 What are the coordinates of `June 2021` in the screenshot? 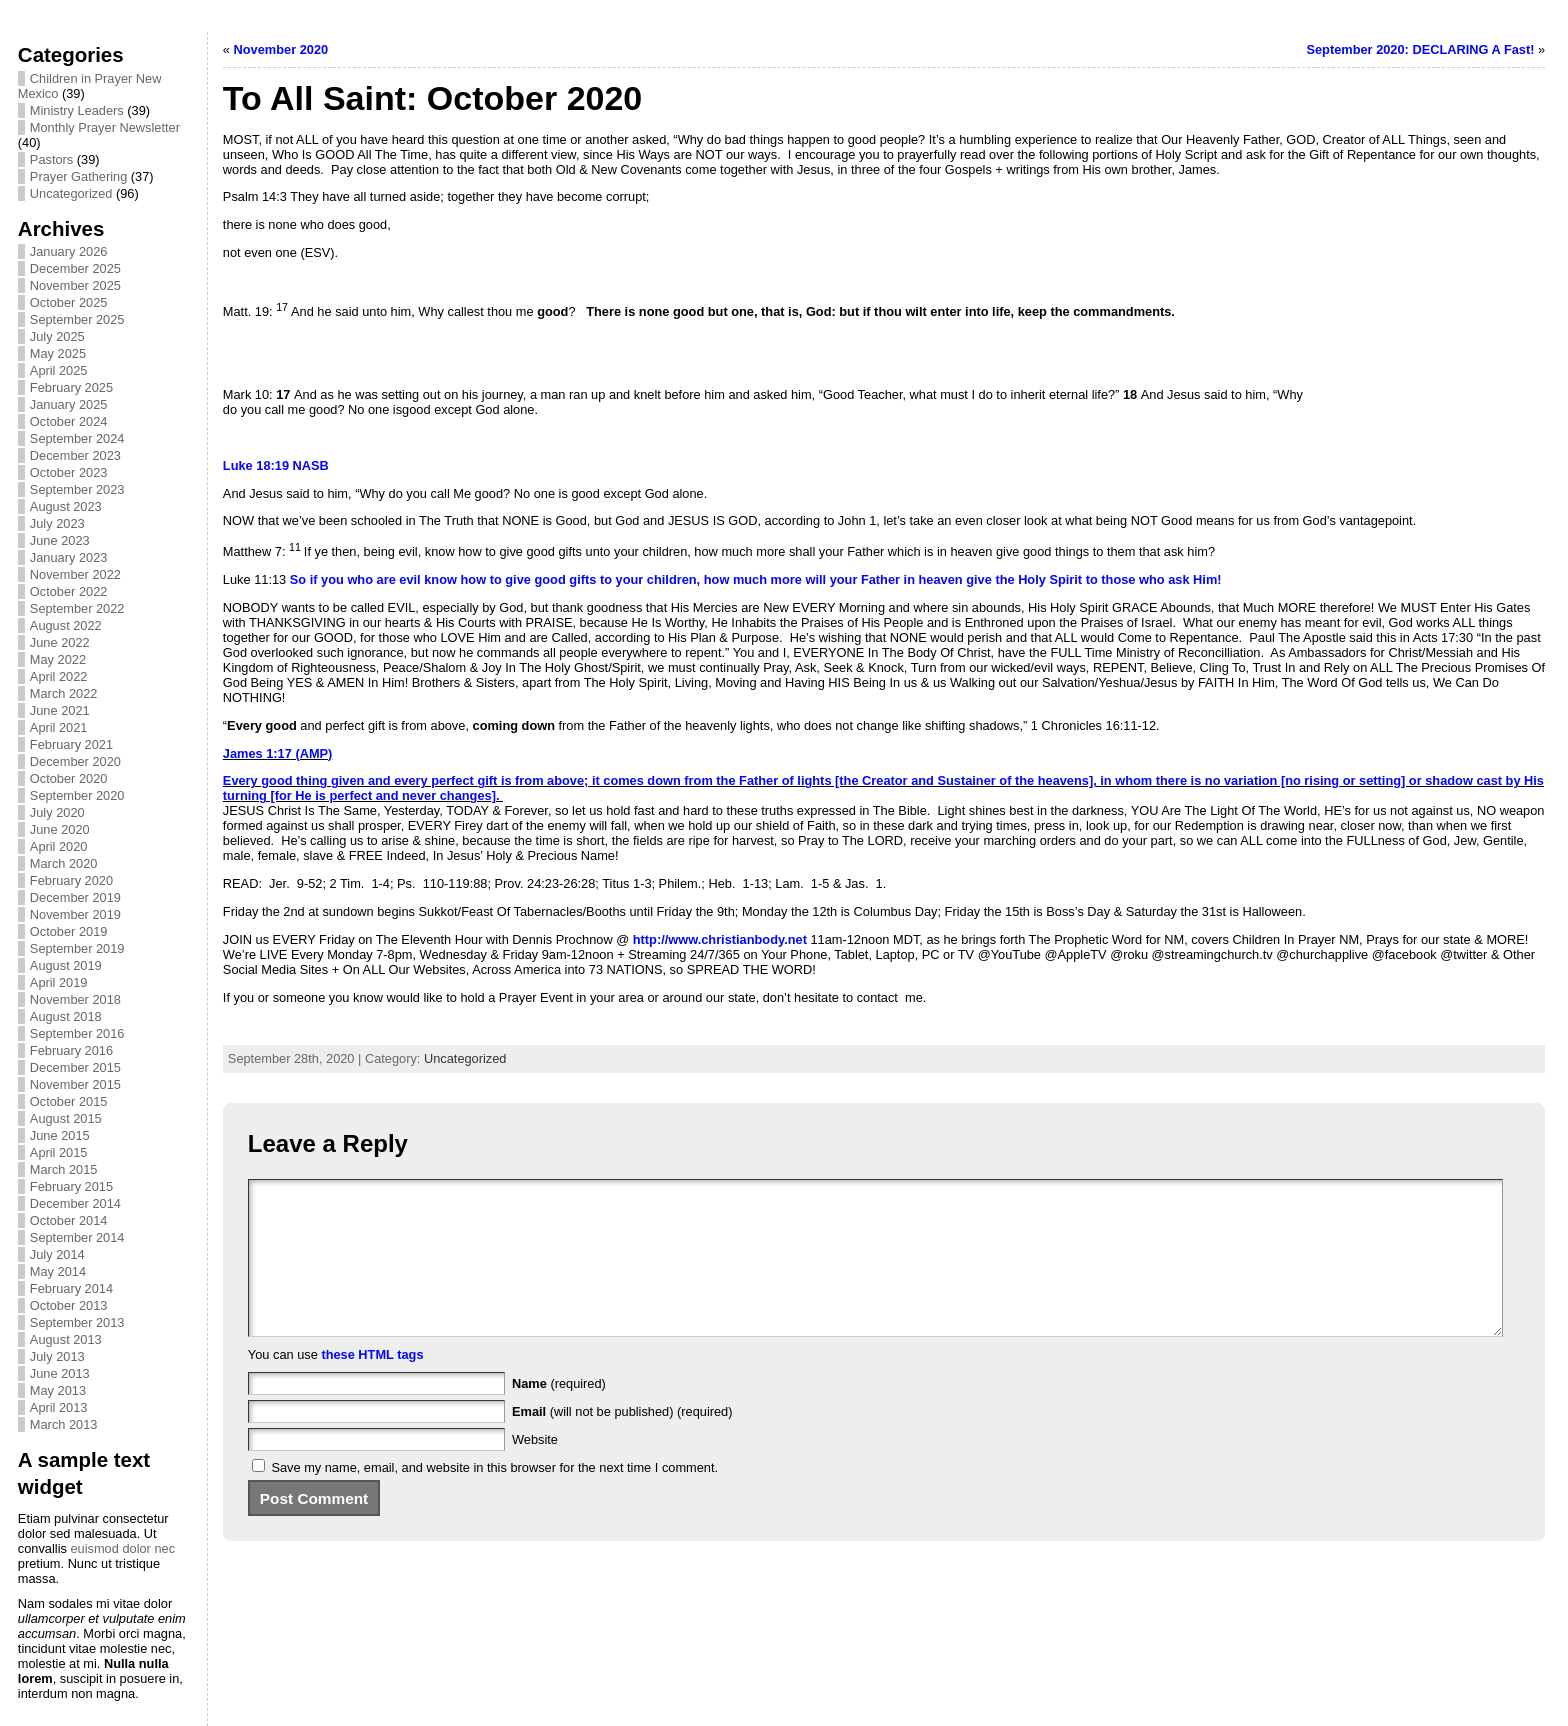 It's located at (60, 710).